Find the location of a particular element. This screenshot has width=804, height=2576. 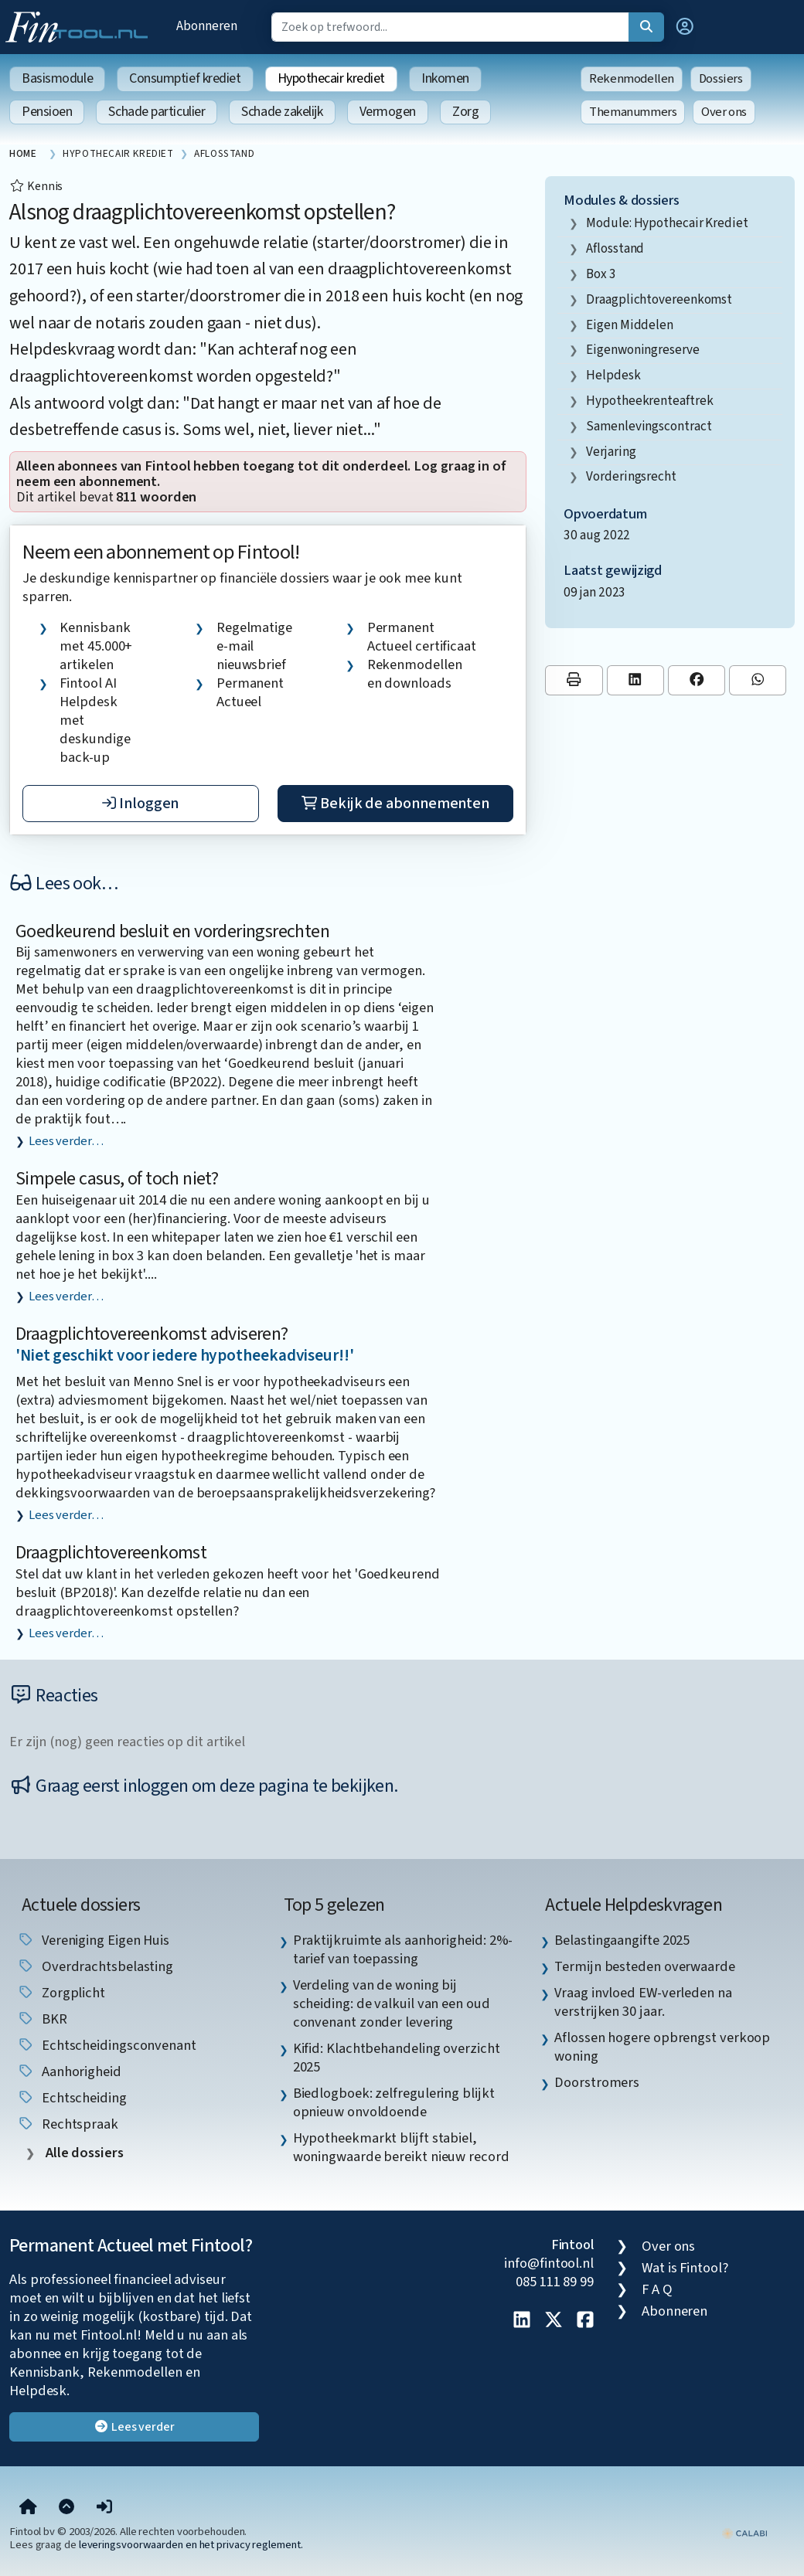

vorderingsrecht is located at coordinates (631, 476).